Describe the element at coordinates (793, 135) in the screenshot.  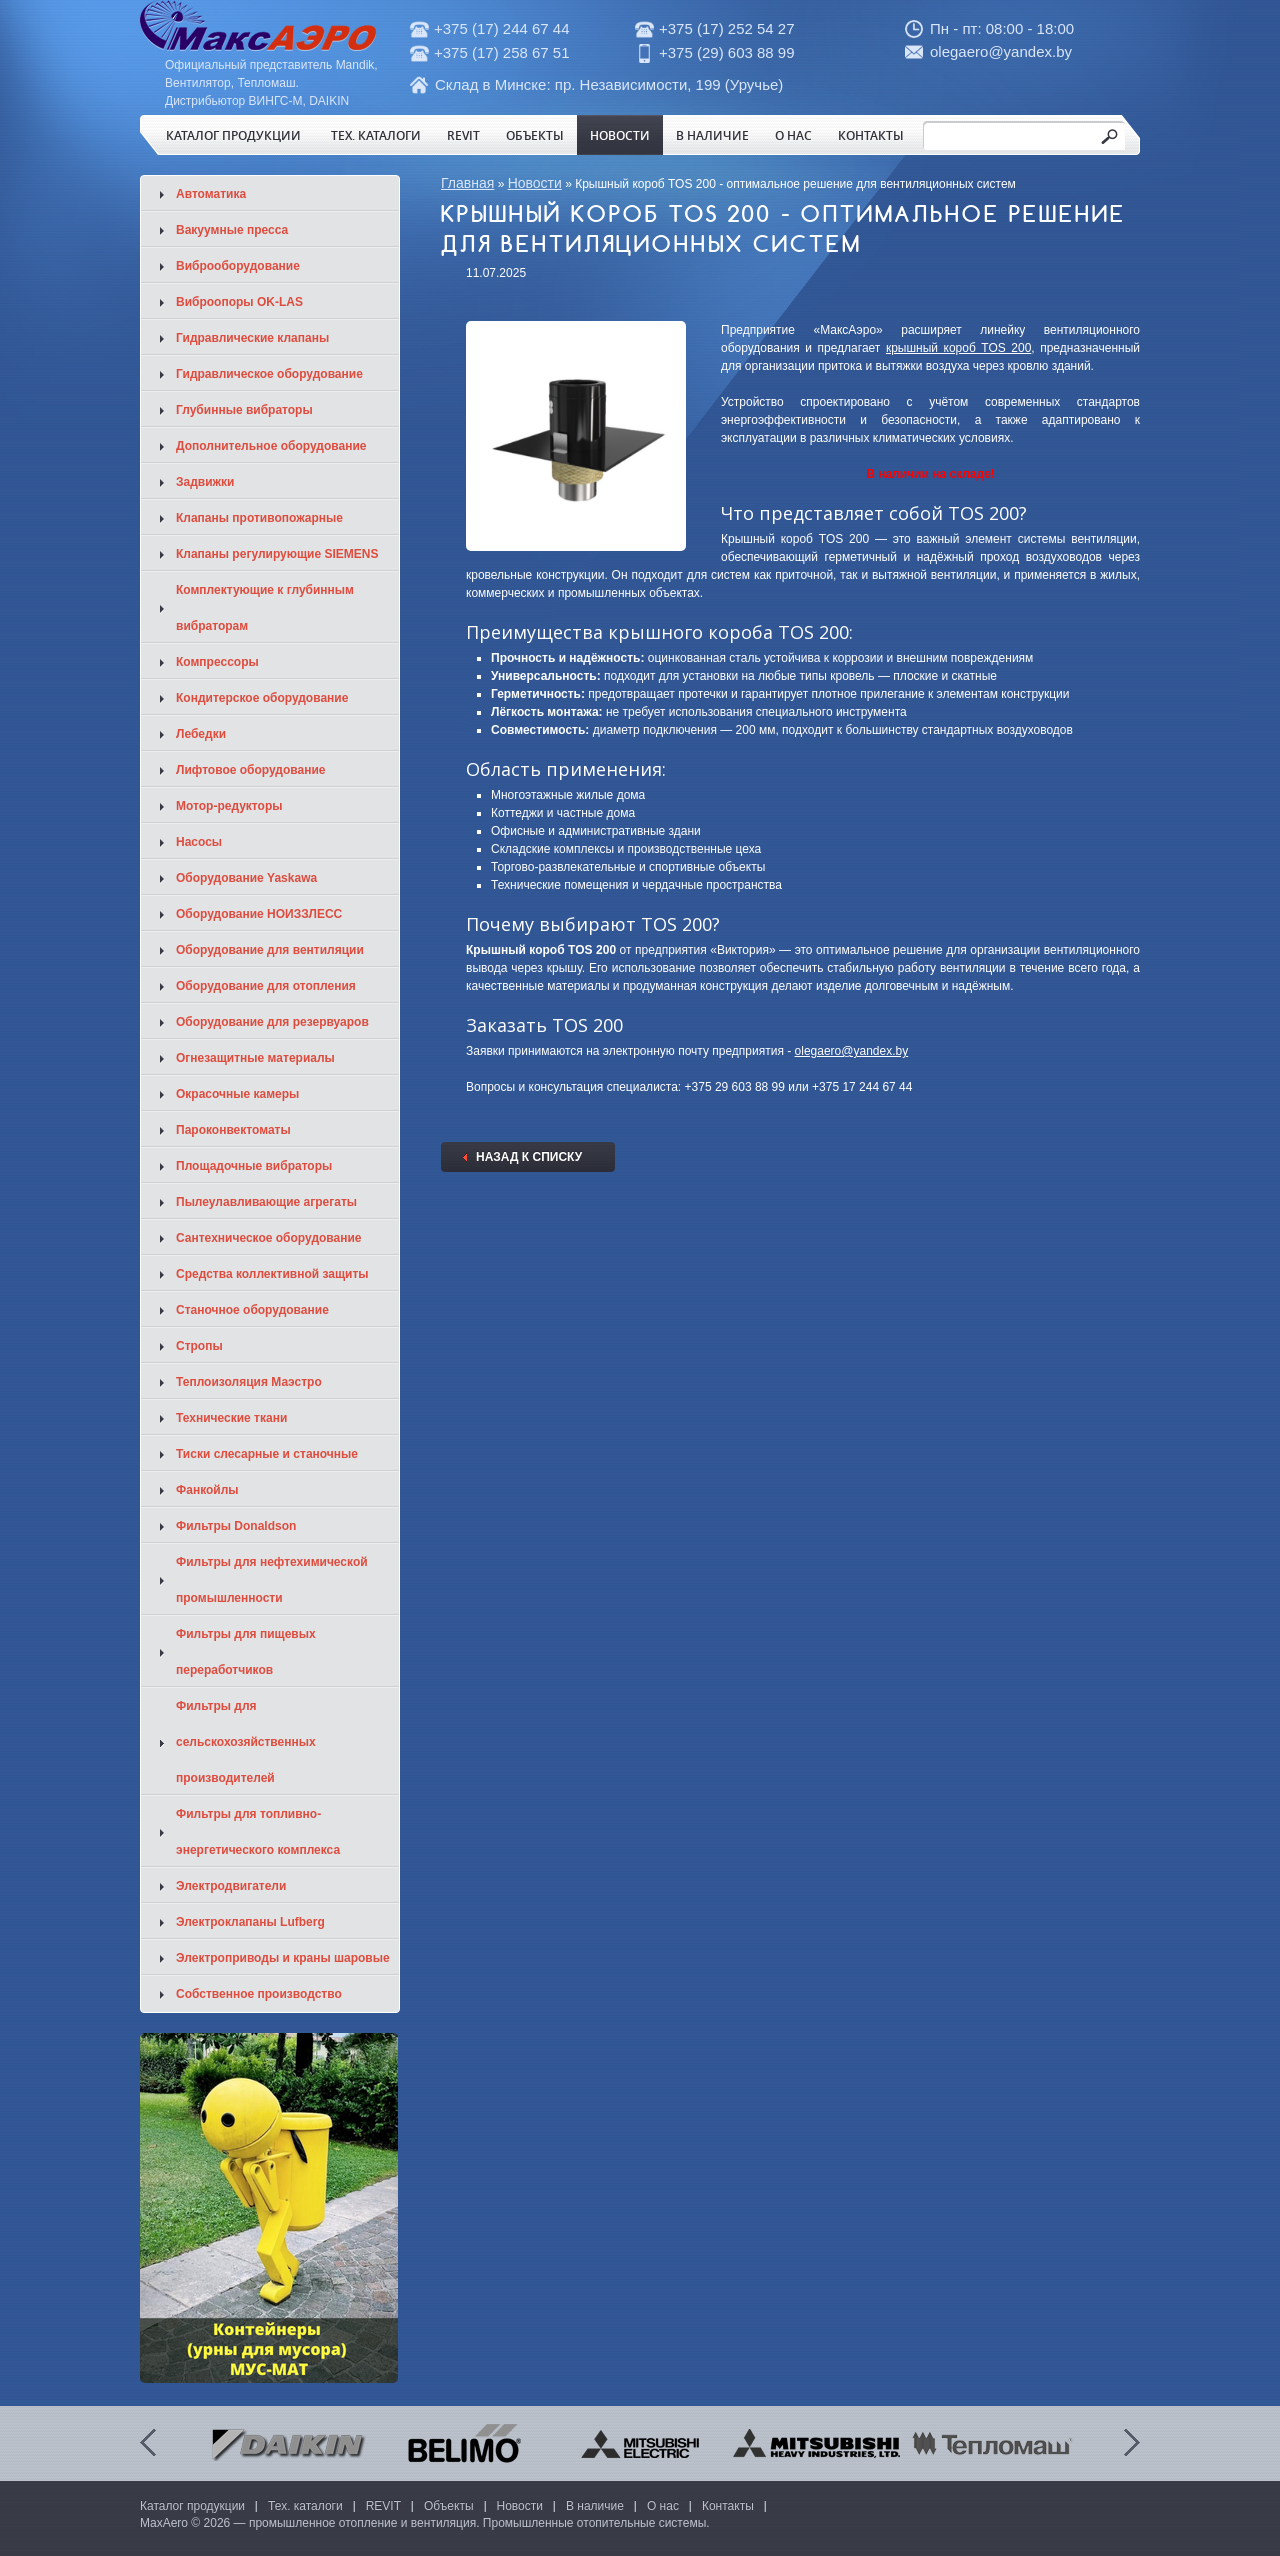
I see `О нас` at that location.